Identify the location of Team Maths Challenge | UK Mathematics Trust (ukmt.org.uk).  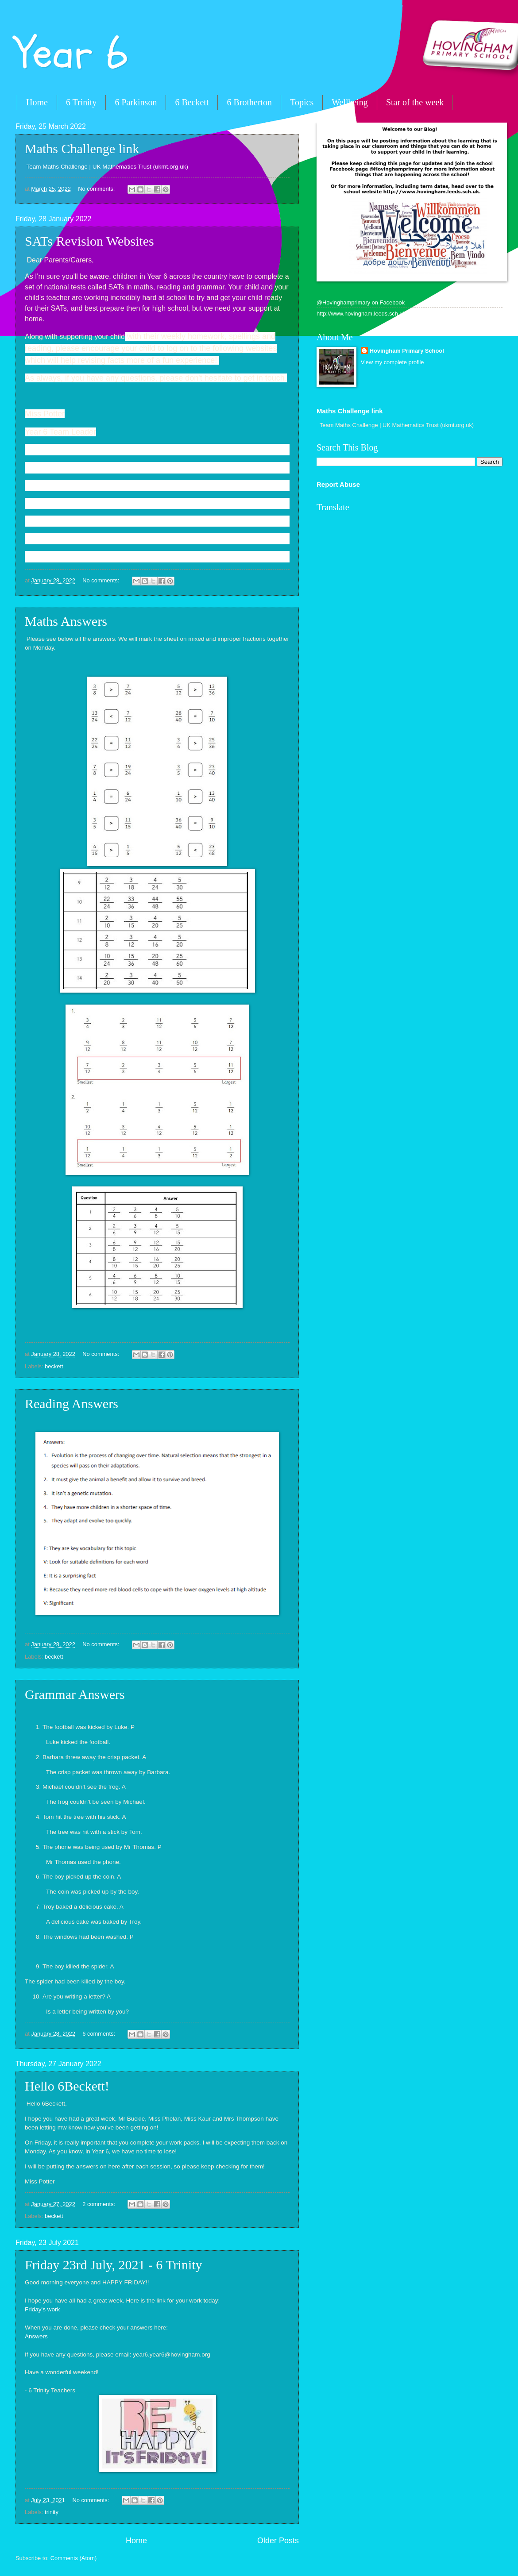
(108, 166).